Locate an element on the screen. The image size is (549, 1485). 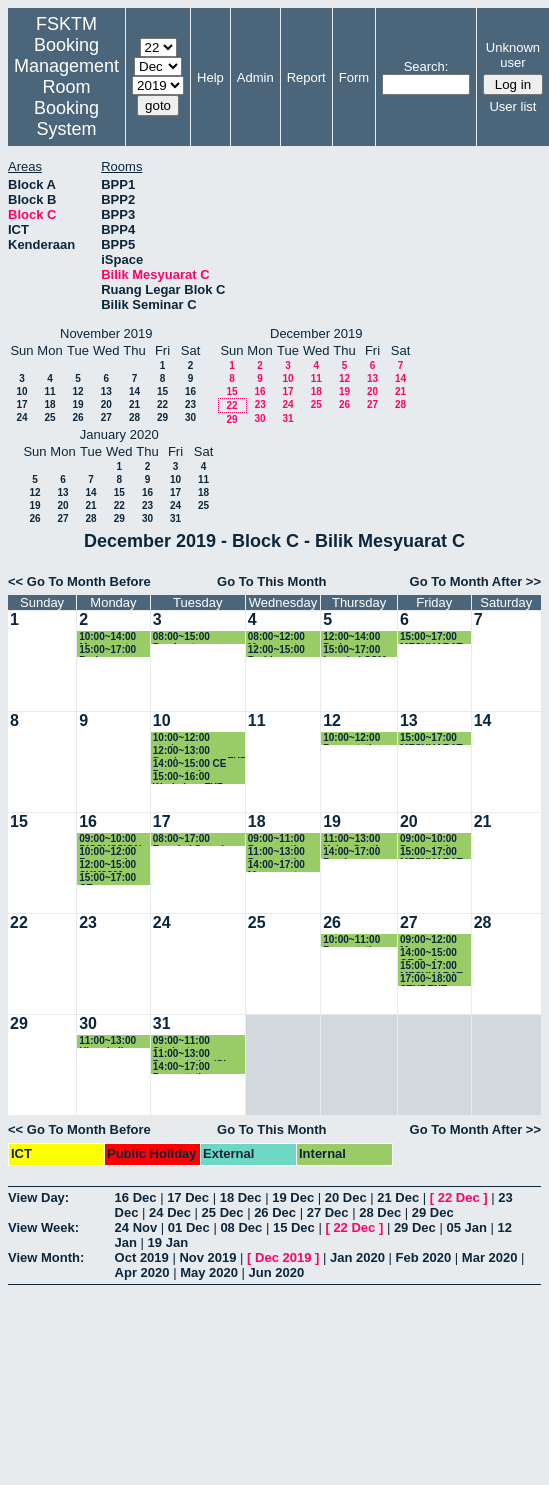
12:00~13:00 Pembentangan FYP SKR4949 is located at coordinates (200, 751).